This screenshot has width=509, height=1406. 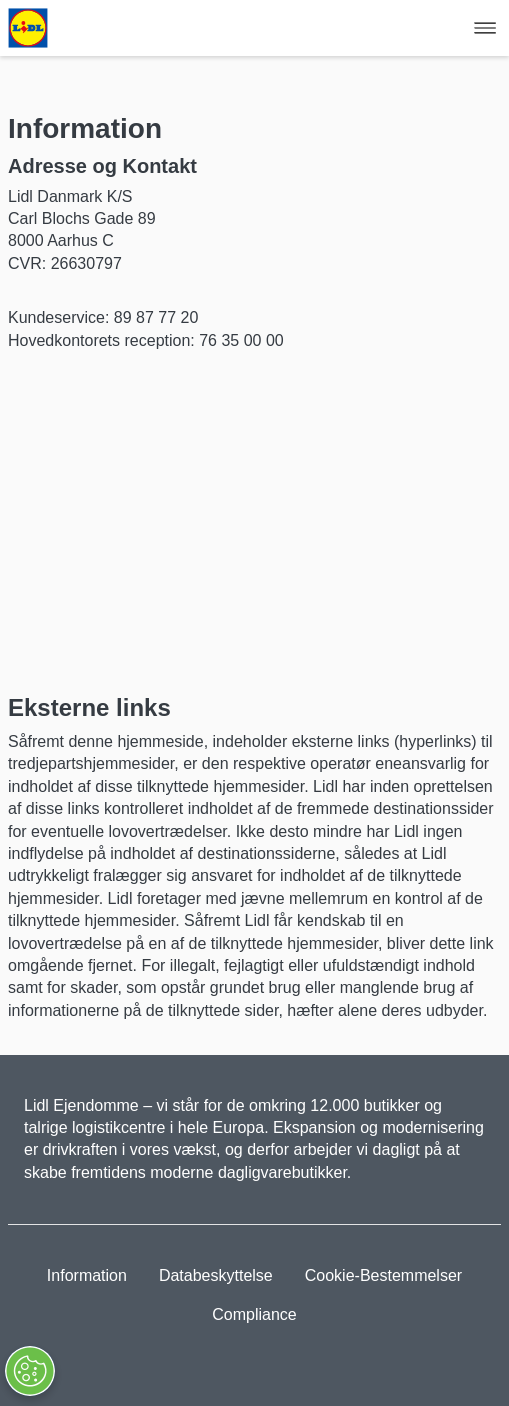 What do you see at coordinates (383, 1275) in the screenshot?
I see `Cookie-Bestemmelser` at bounding box center [383, 1275].